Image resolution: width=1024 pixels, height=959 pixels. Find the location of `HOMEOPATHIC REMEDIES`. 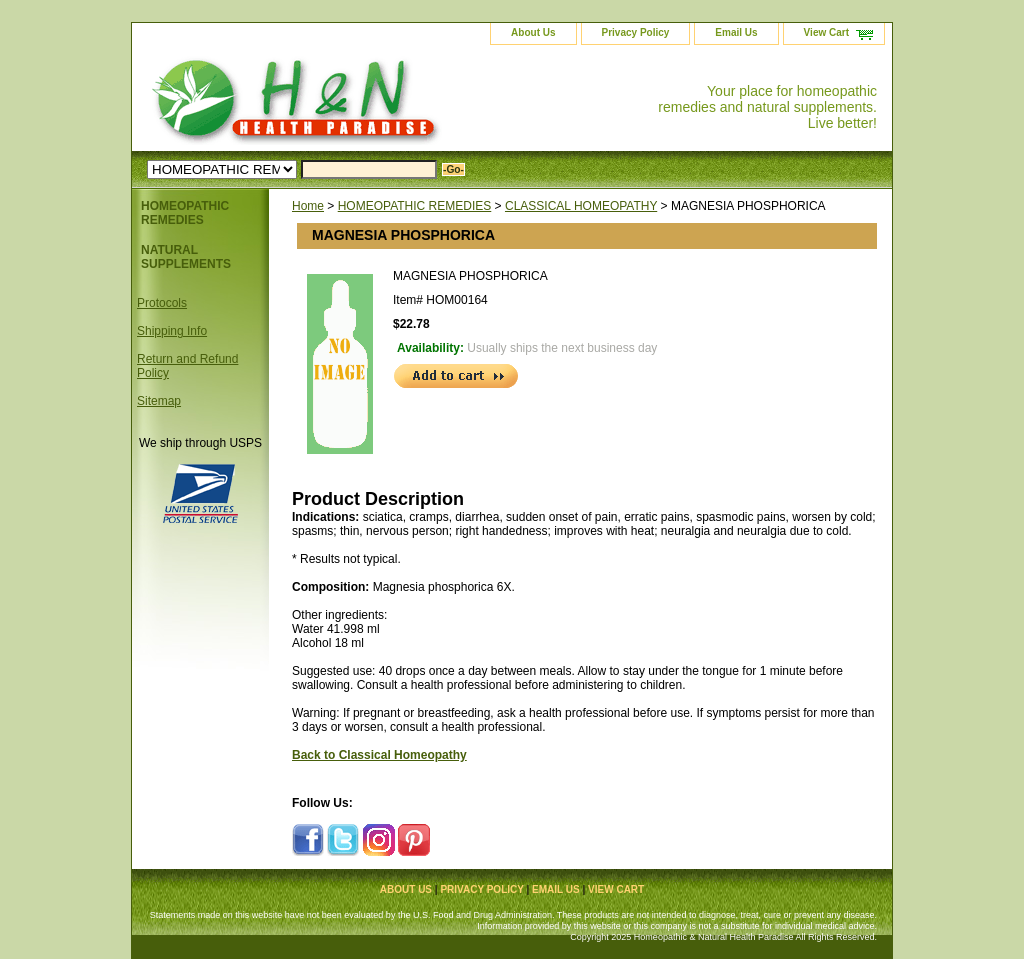

HOMEOPATHIC REMEDIES is located at coordinates (415, 206).